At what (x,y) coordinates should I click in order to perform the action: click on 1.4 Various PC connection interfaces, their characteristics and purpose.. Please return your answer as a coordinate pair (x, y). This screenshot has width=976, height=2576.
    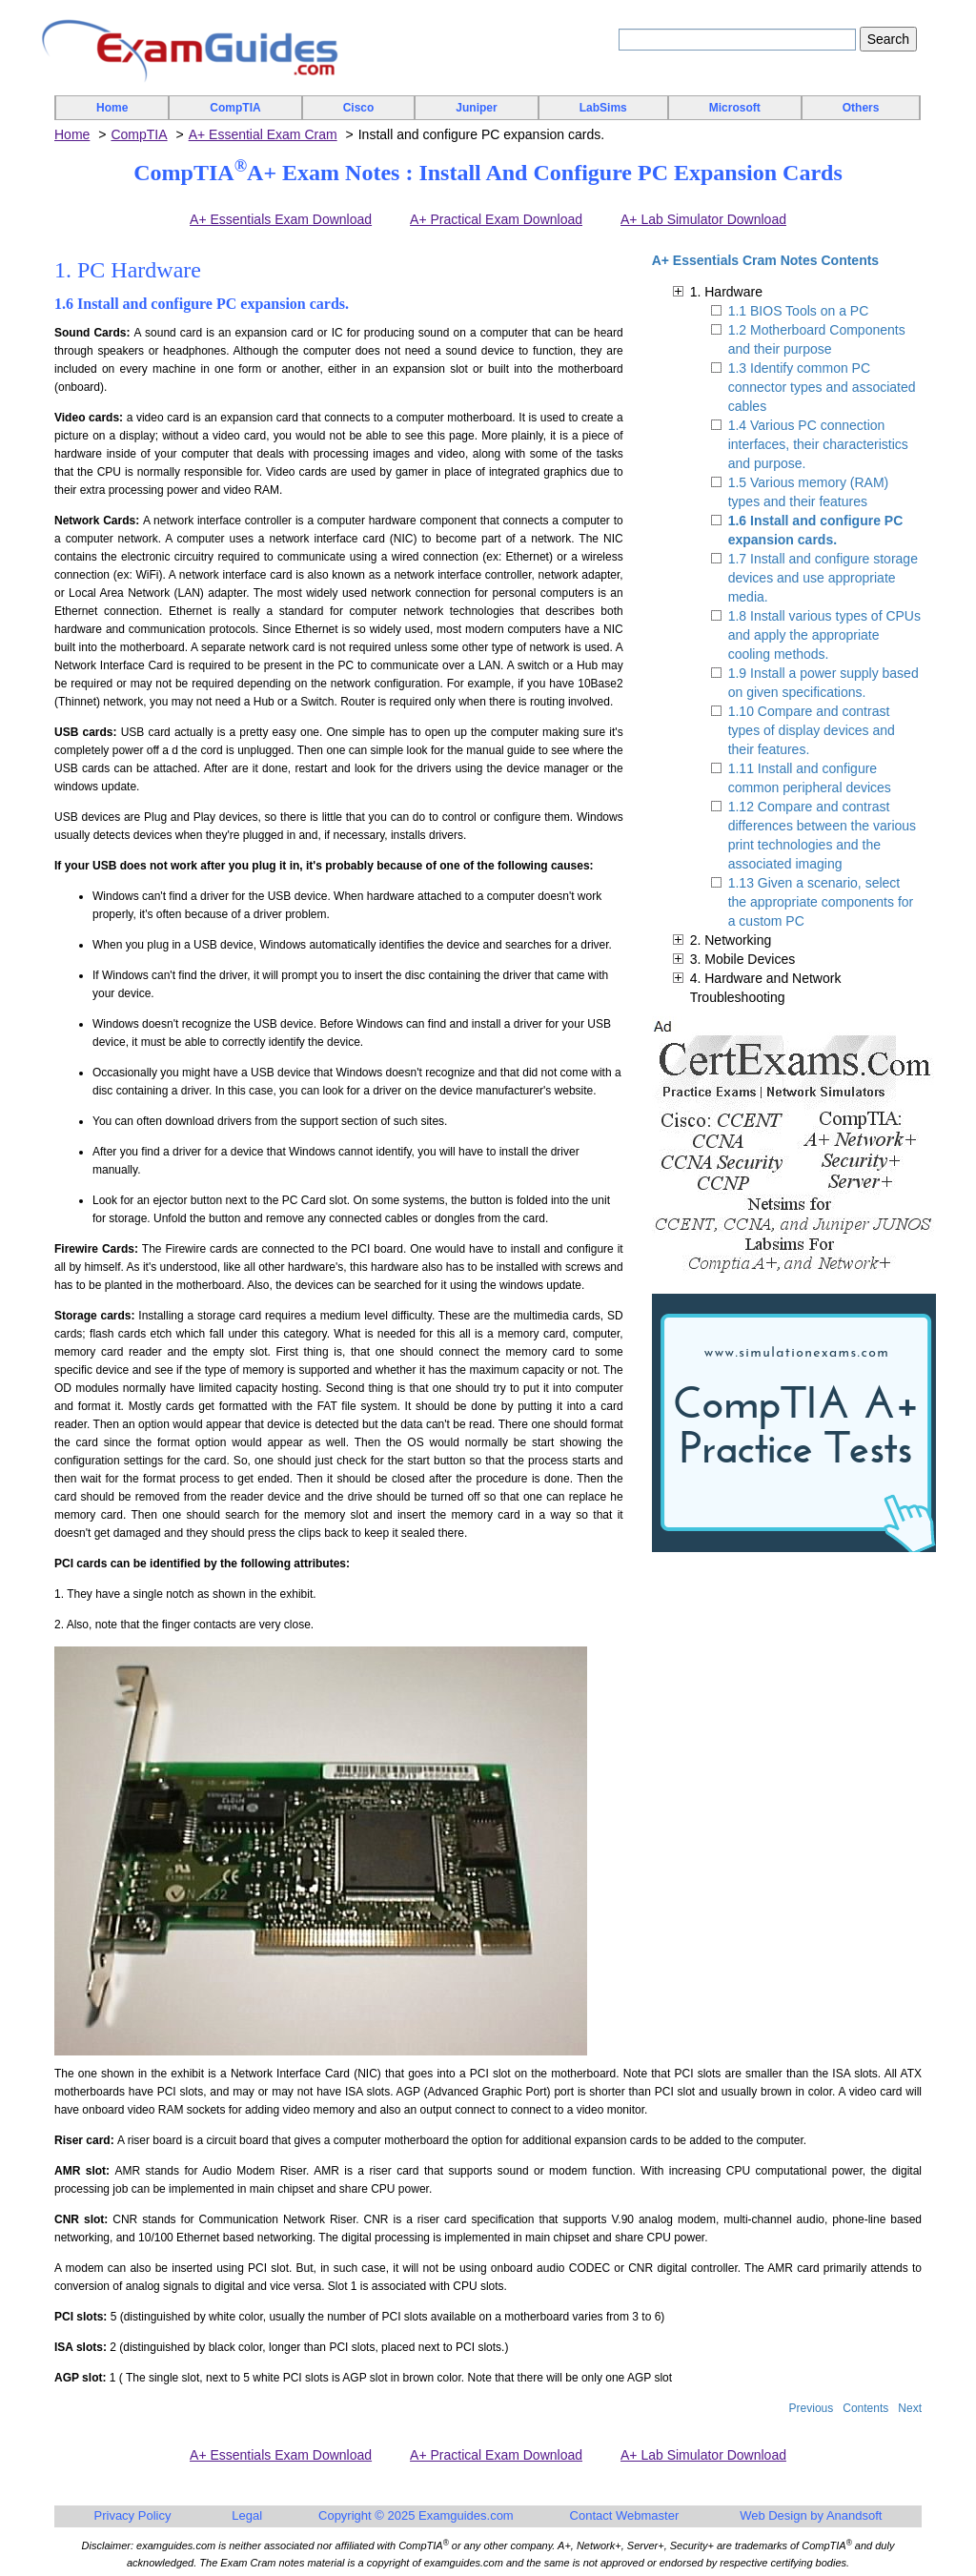
    Looking at the image, I should click on (818, 444).